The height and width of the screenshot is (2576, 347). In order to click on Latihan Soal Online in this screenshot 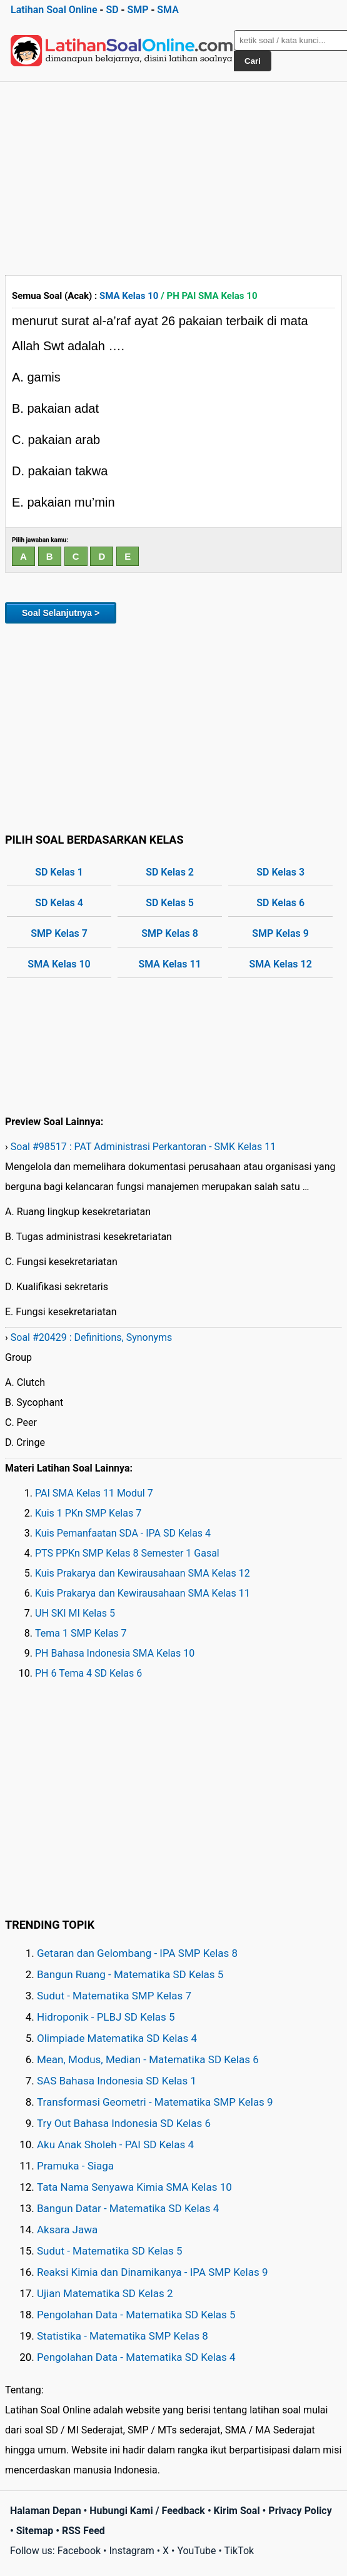, I will do `click(54, 10)`.